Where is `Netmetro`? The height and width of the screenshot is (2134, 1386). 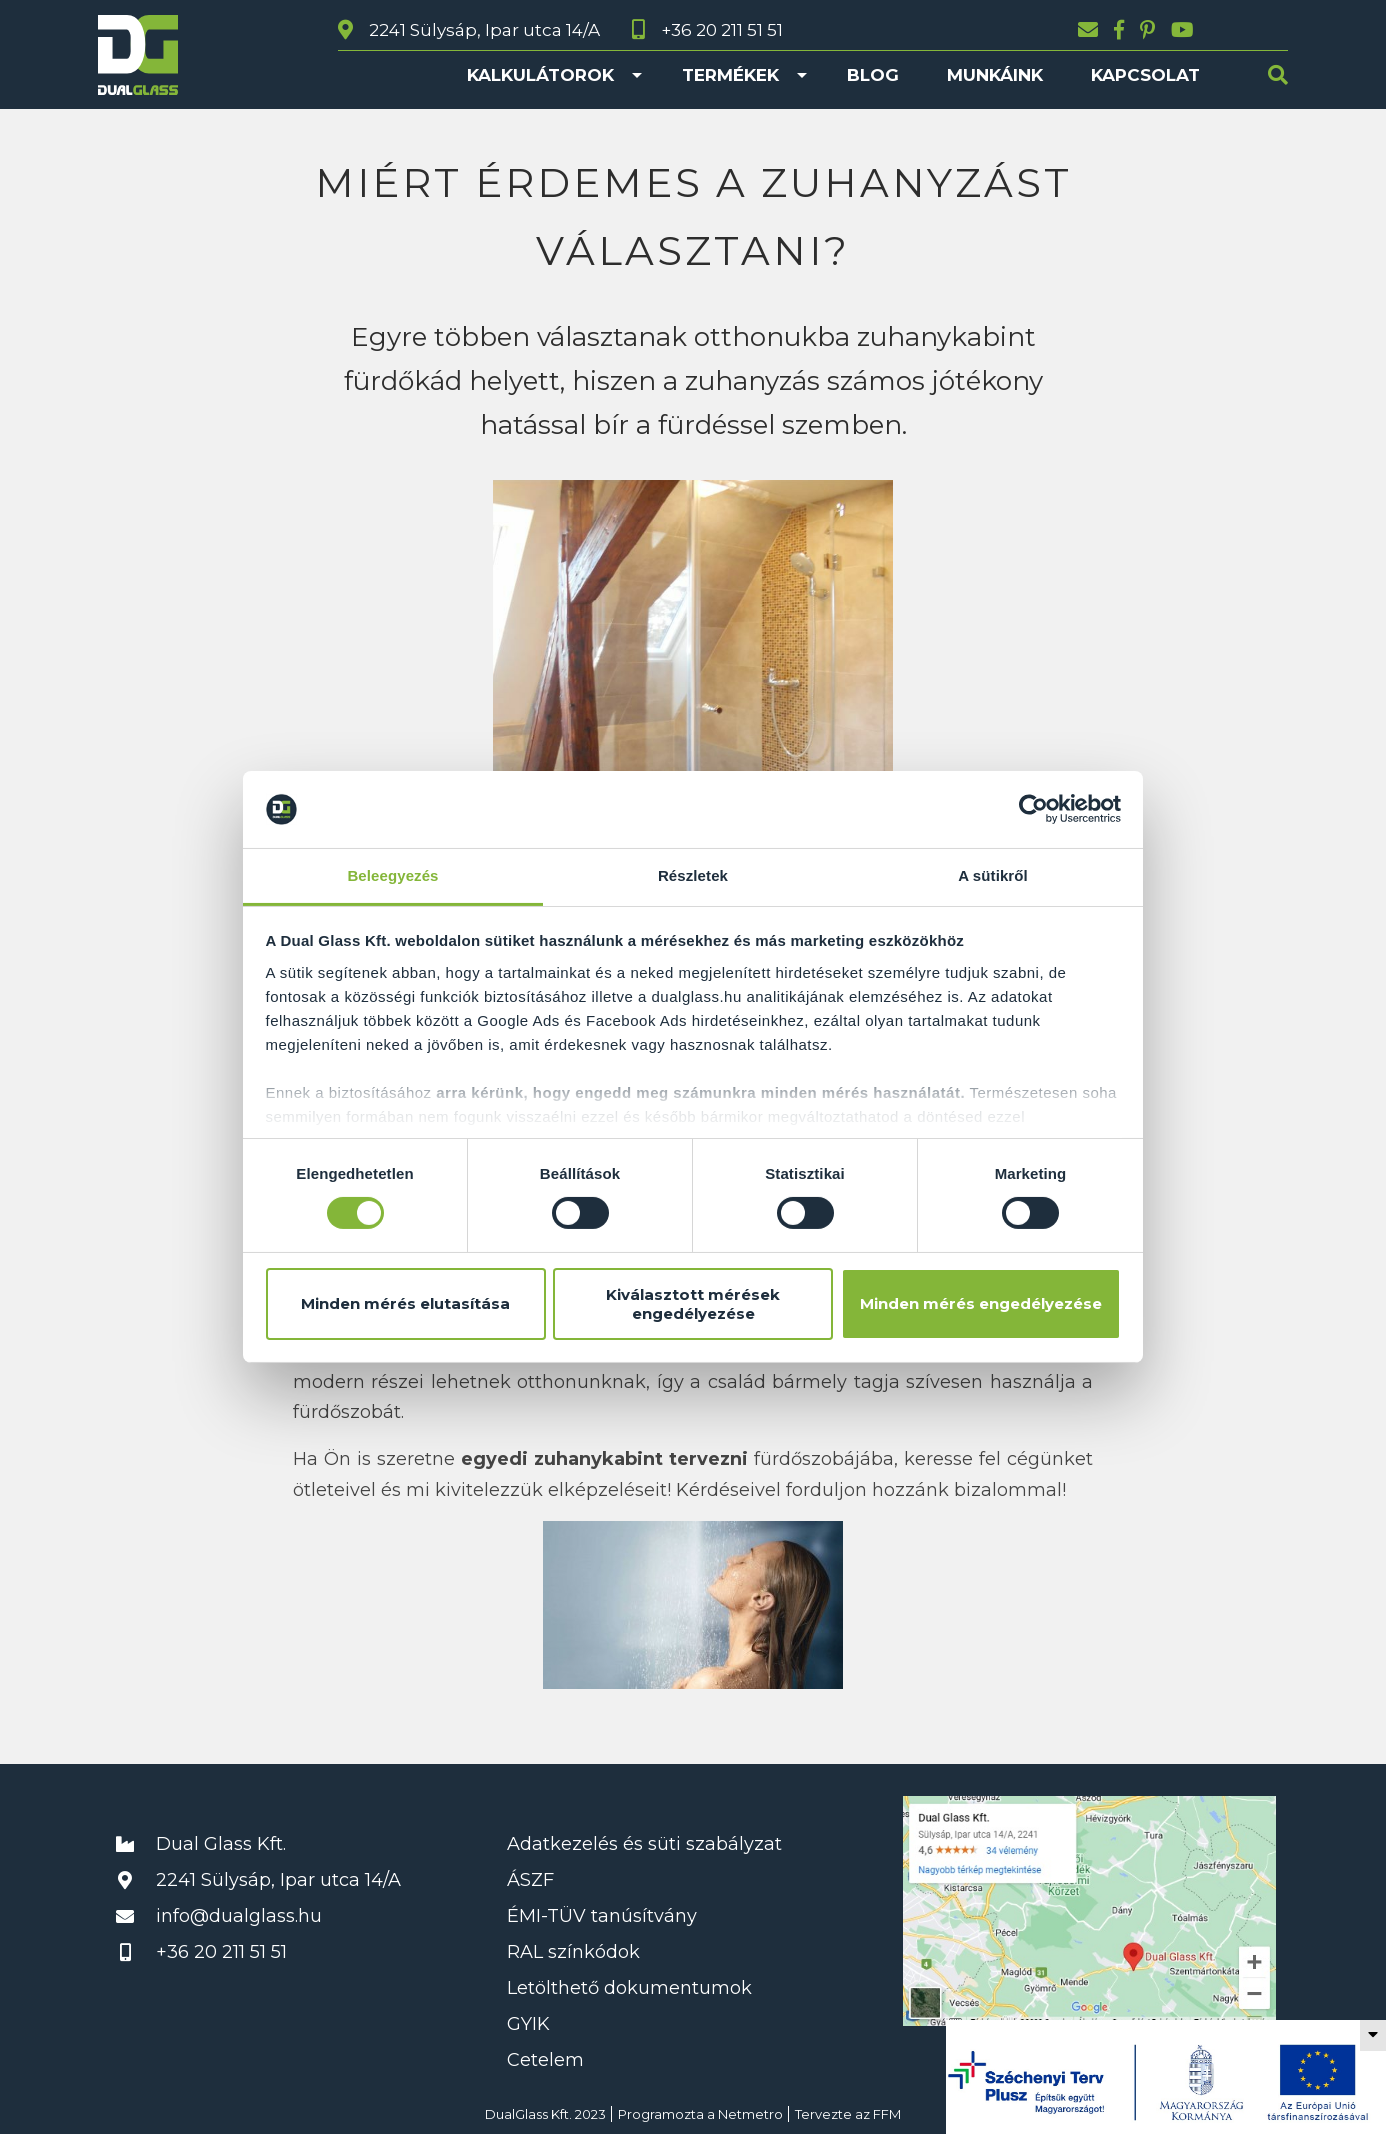 Netmetro is located at coordinates (750, 2114).